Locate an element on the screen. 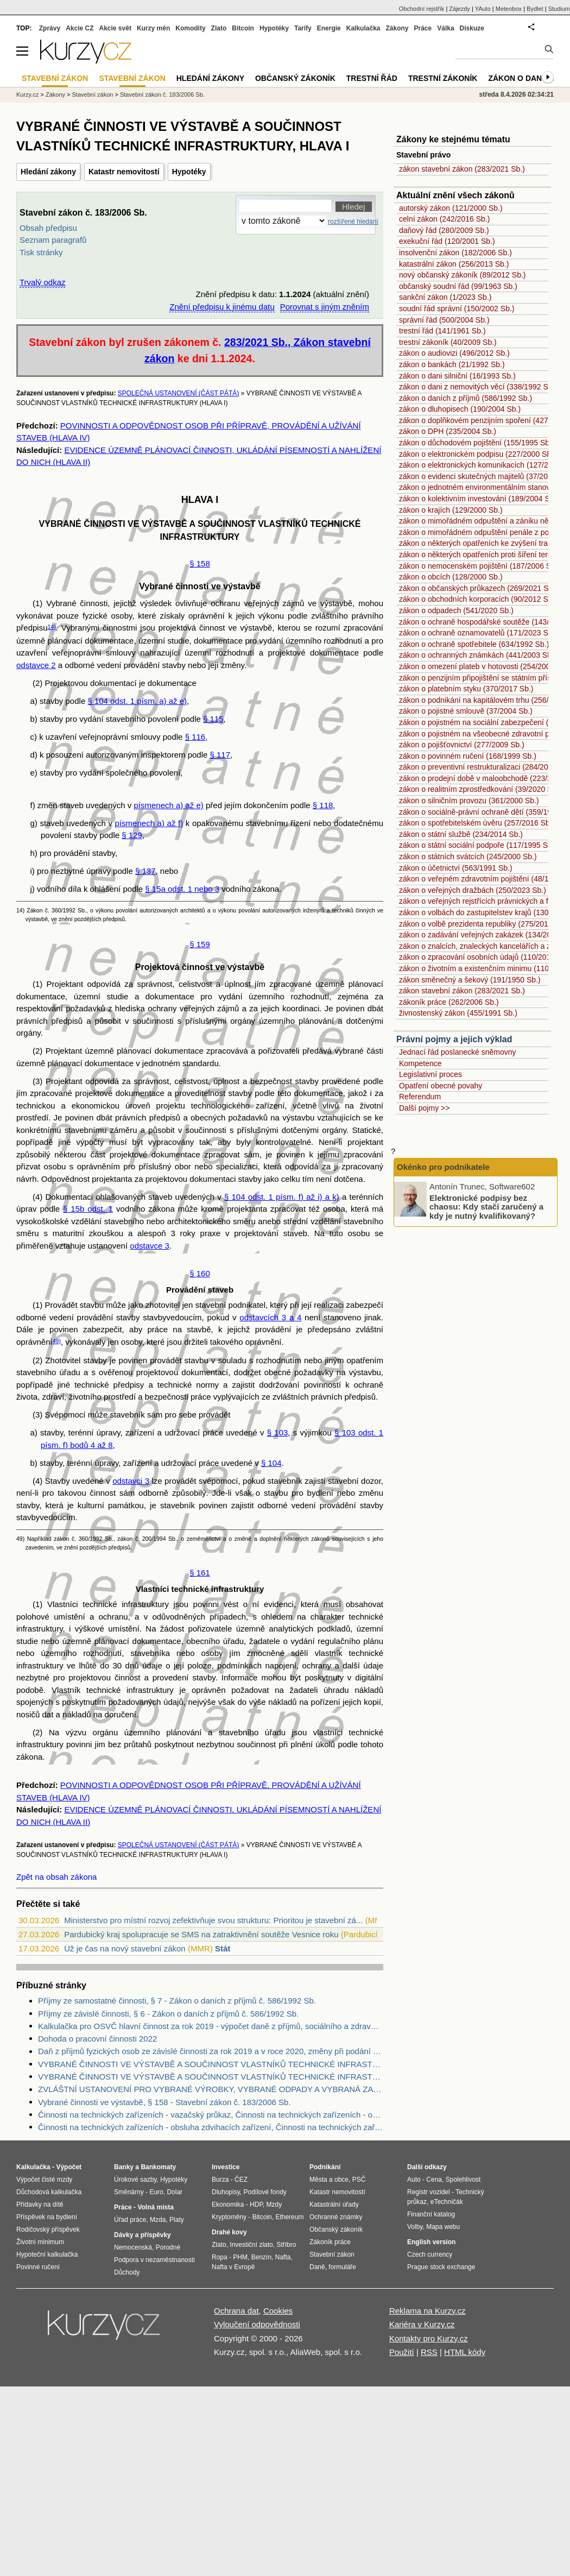  zákon o elektronickém podpisu (227/2000 Sb.) is located at coordinates (477, 454).